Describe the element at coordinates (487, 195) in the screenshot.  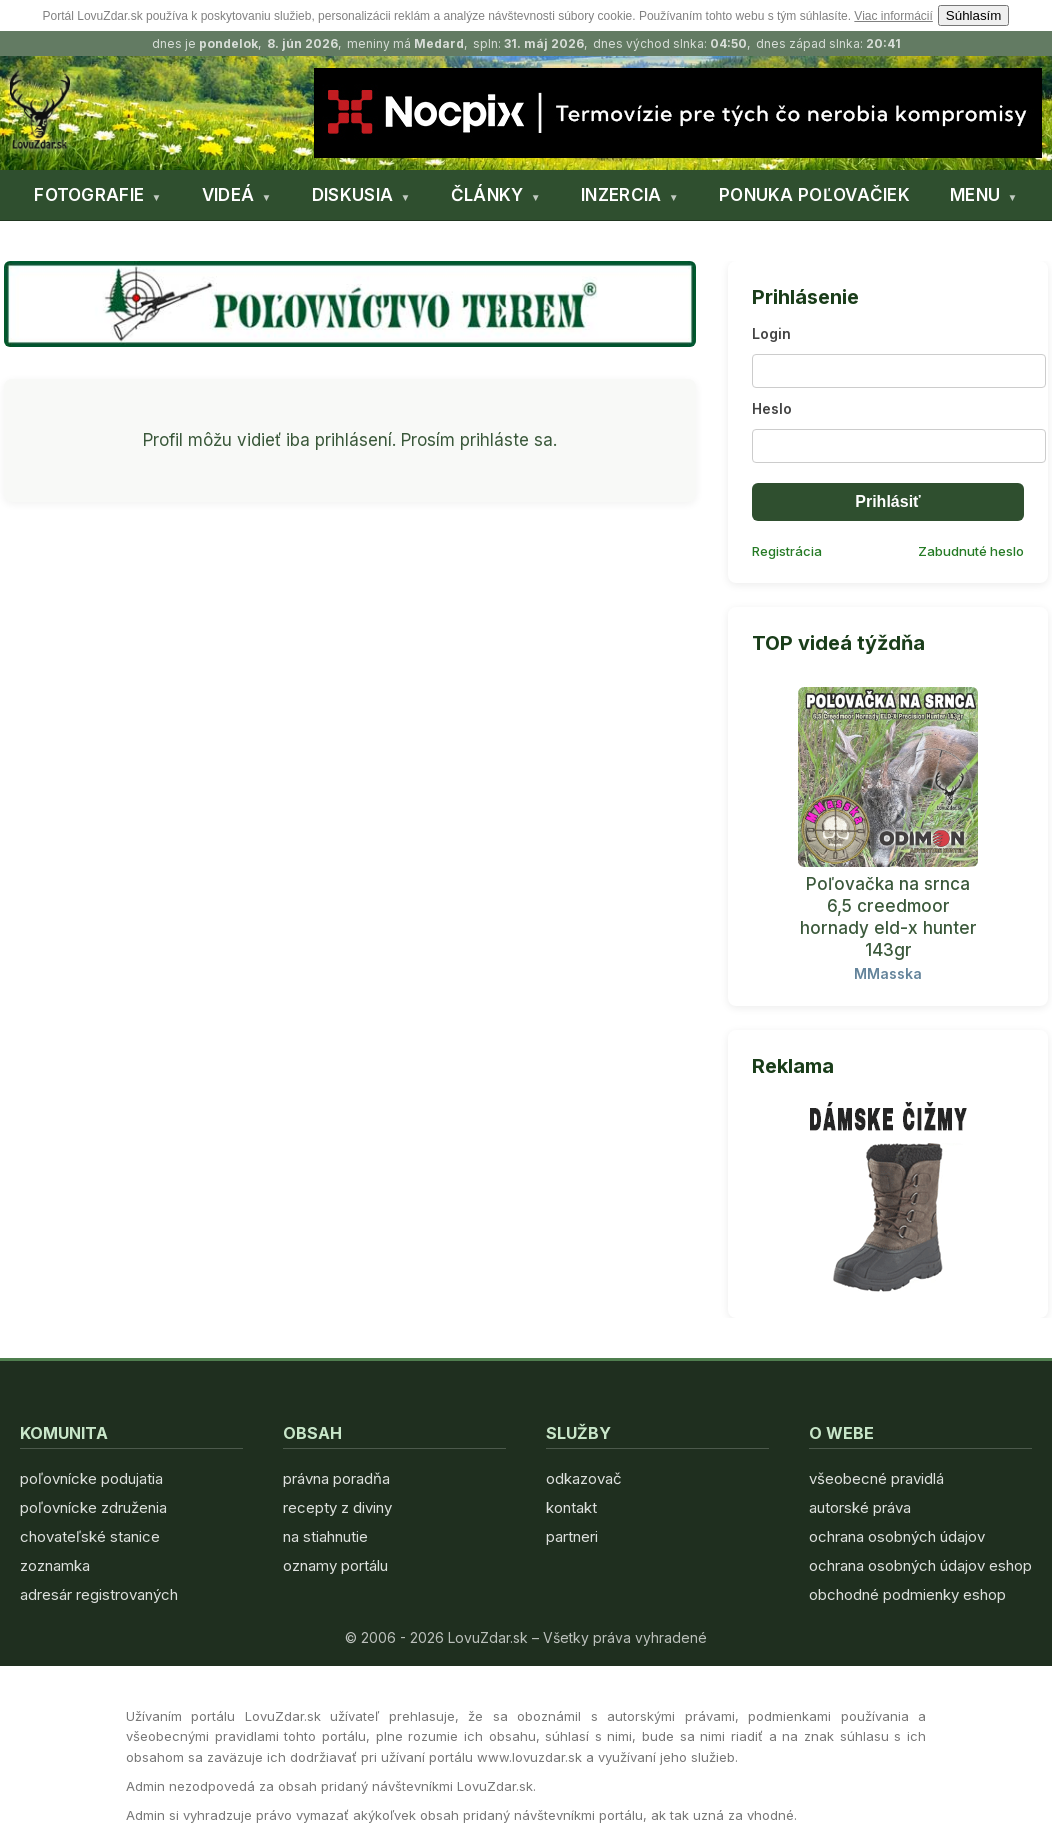
I see `ČLÁNKY` at that location.